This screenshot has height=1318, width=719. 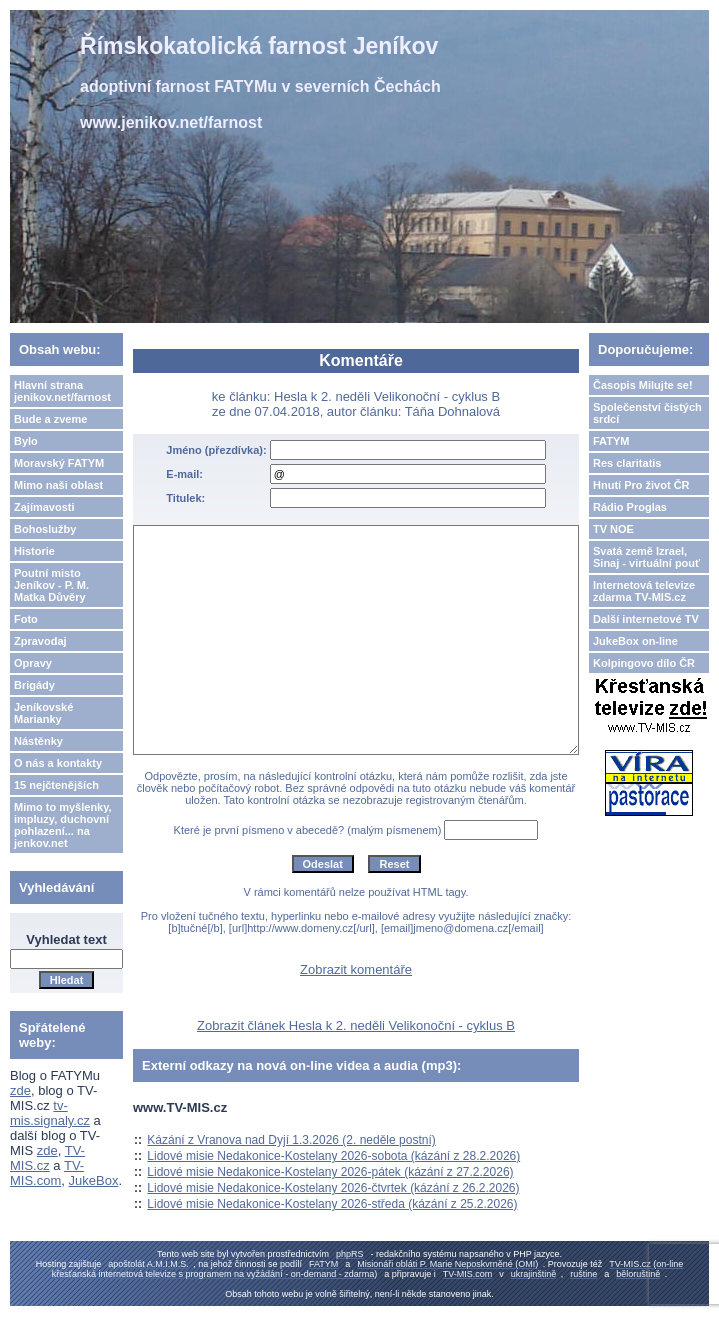 I want to click on TV NOE, so click(x=613, y=529).